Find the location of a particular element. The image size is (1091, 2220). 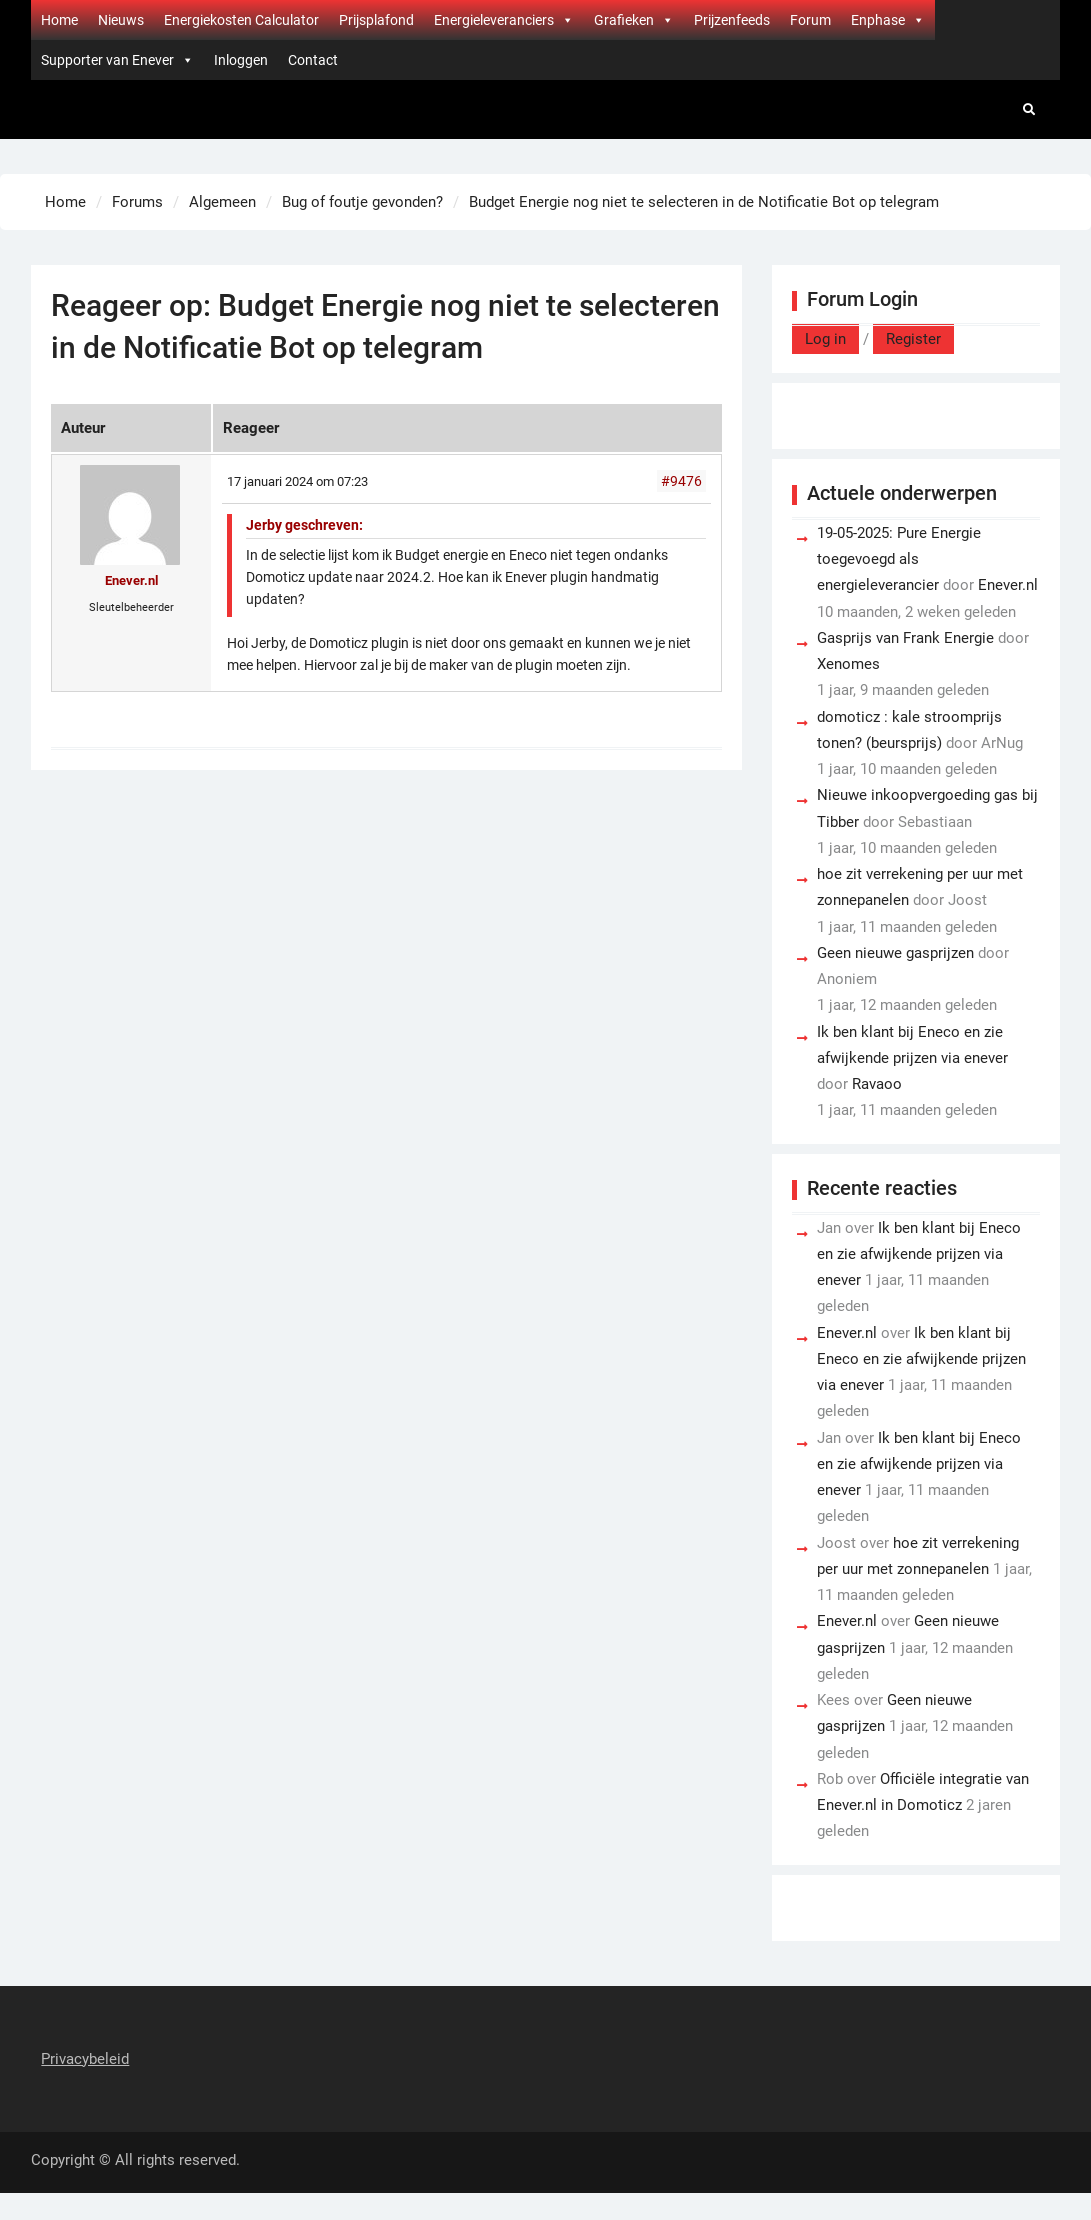

Energiekosten Calculator is located at coordinates (241, 20).